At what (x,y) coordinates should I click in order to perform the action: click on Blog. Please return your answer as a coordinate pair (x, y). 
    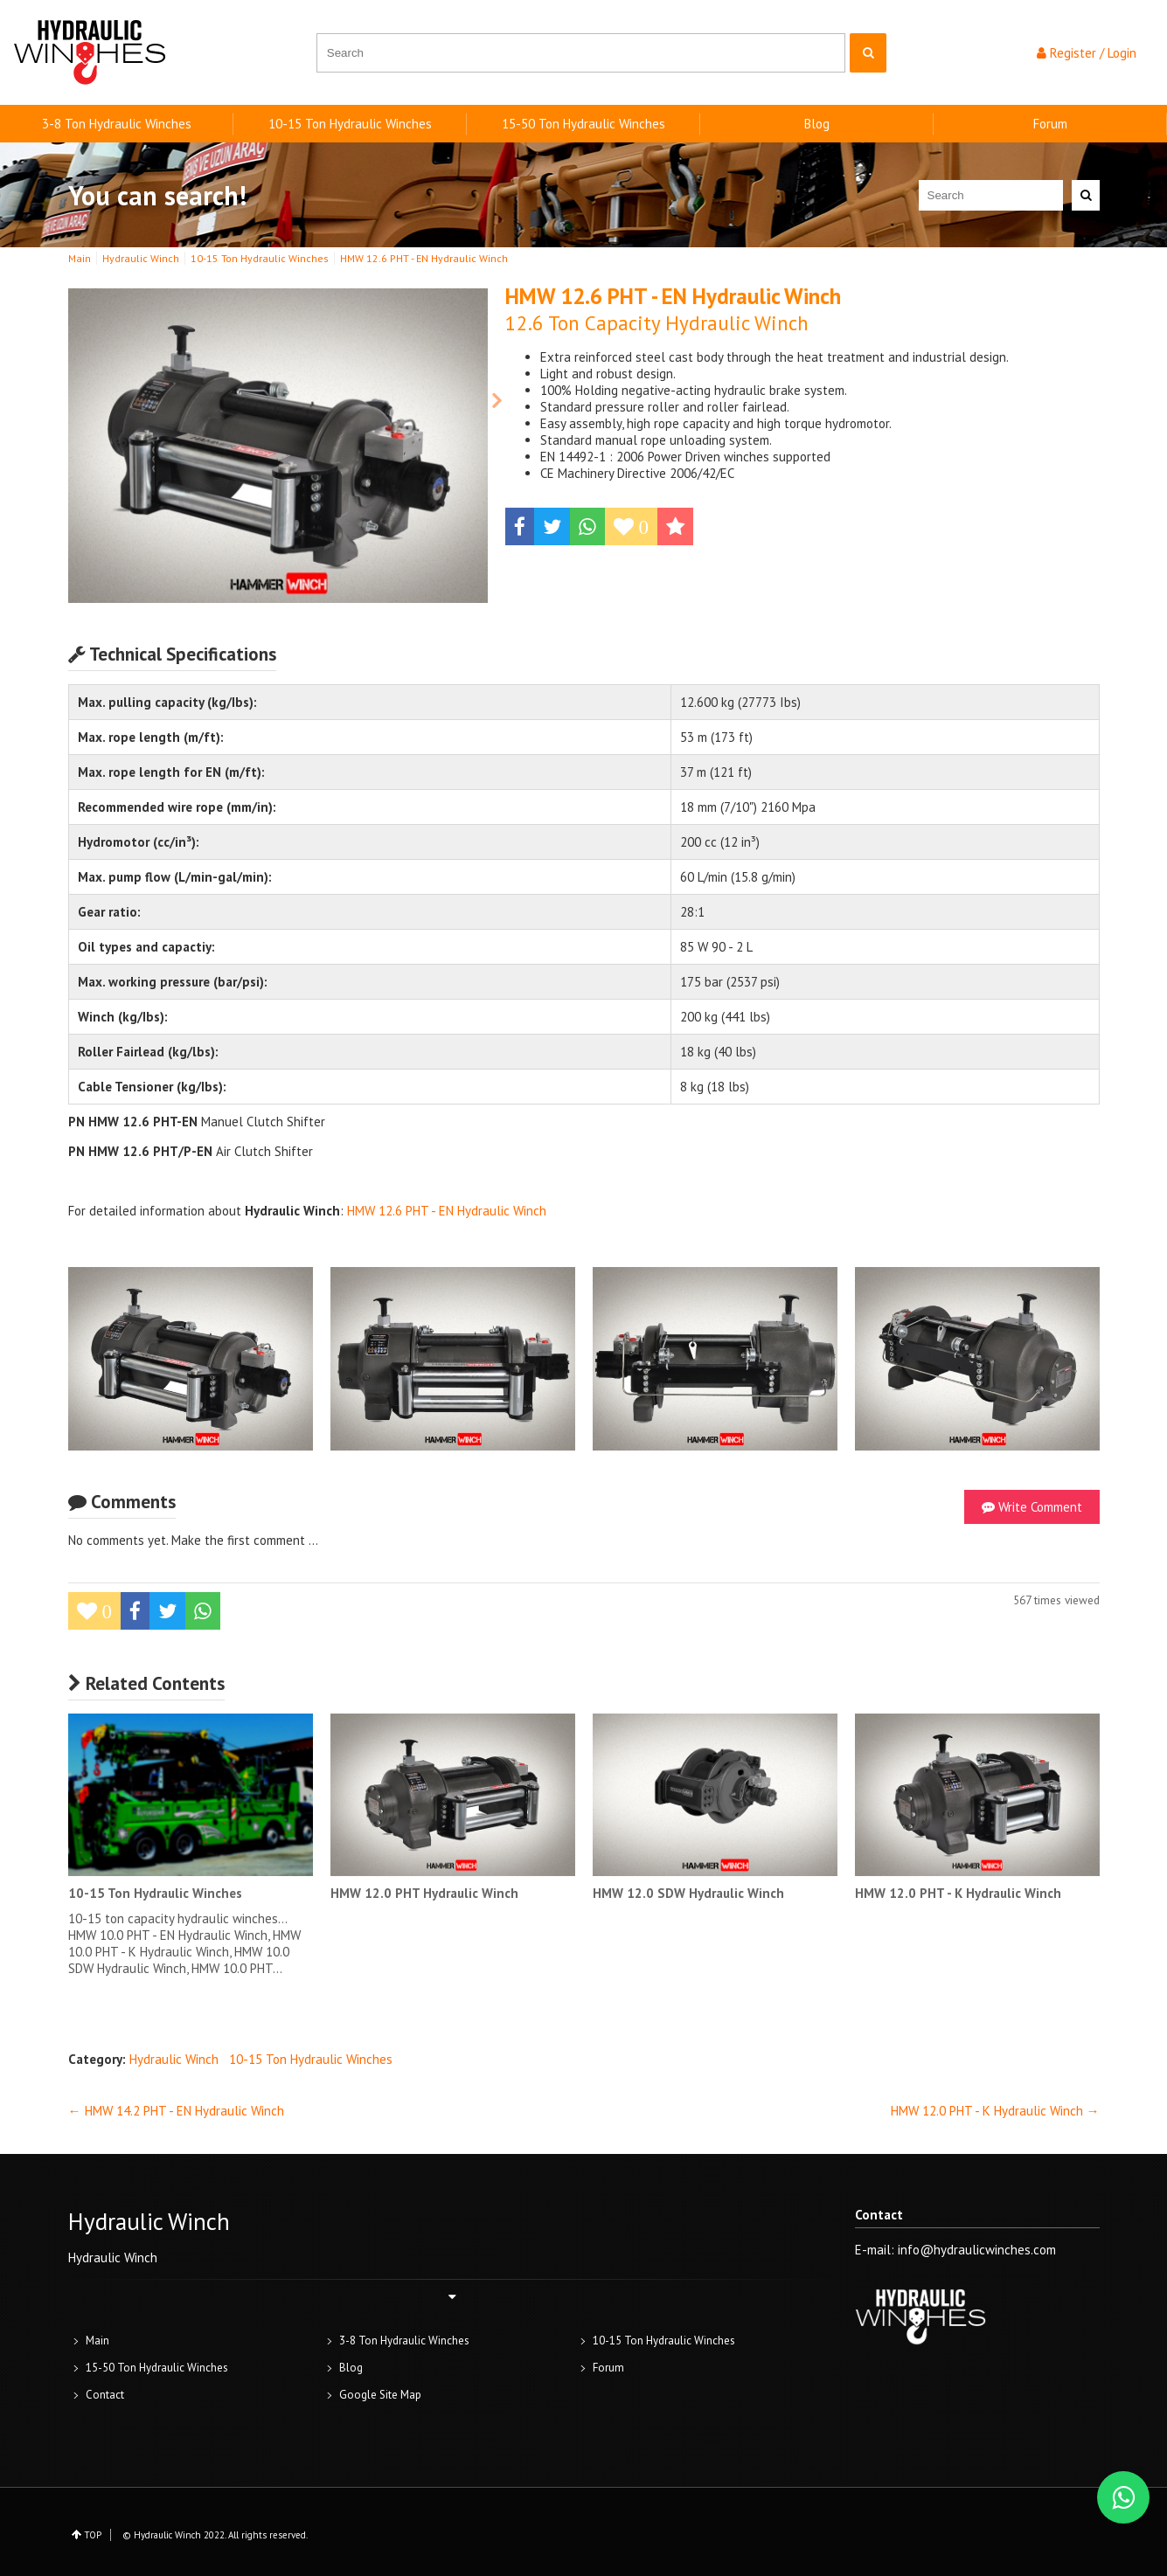
    Looking at the image, I should click on (817, 123).